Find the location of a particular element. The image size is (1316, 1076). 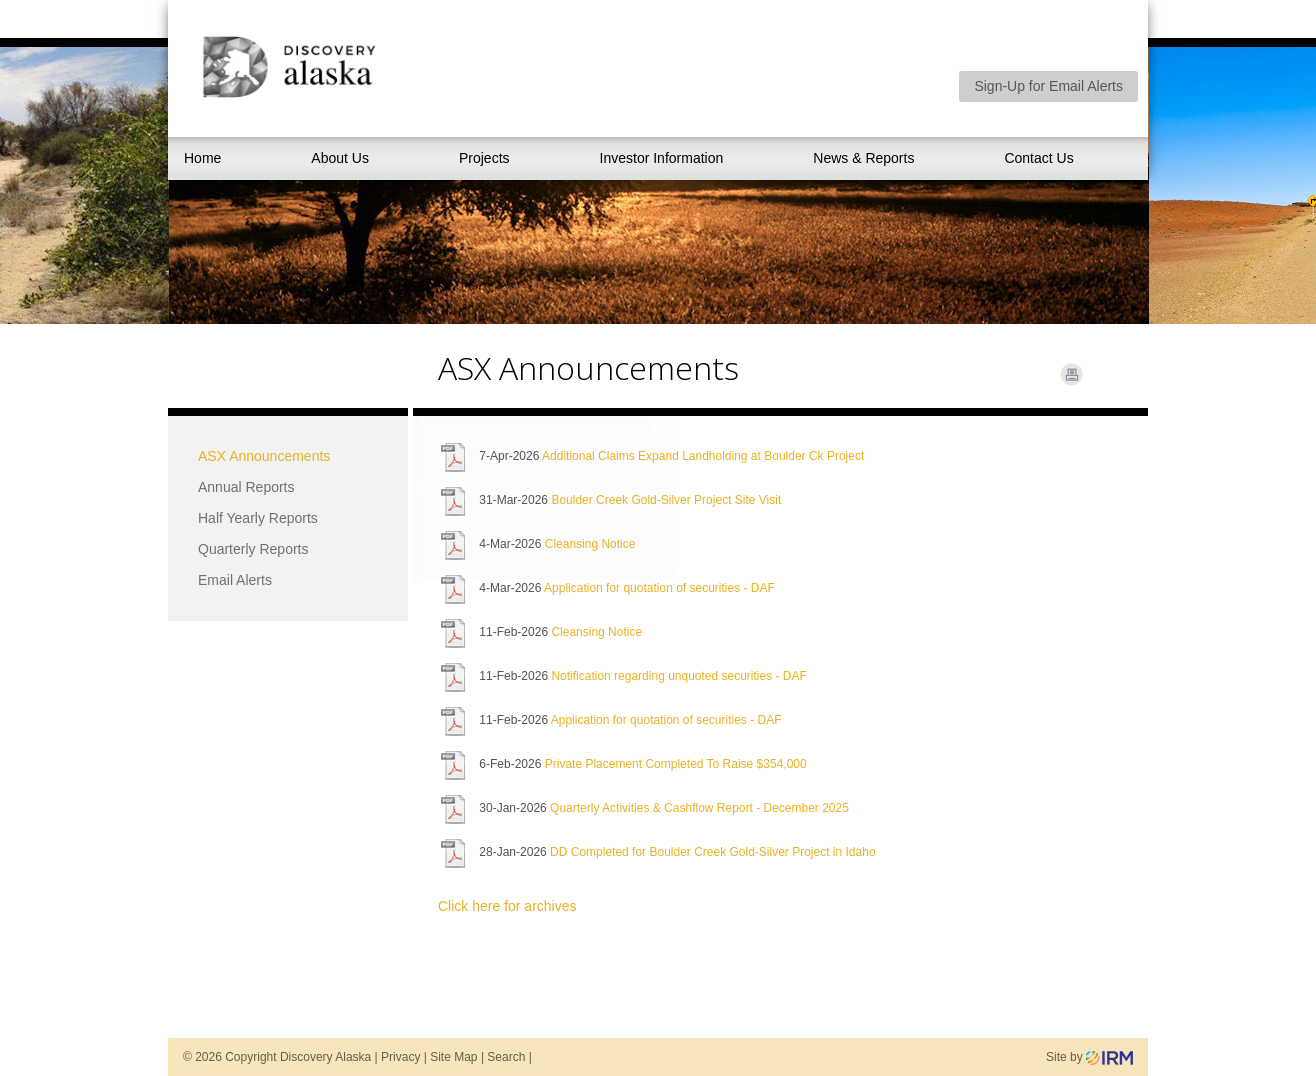

Site by is located at coordinates (1089, 1057).